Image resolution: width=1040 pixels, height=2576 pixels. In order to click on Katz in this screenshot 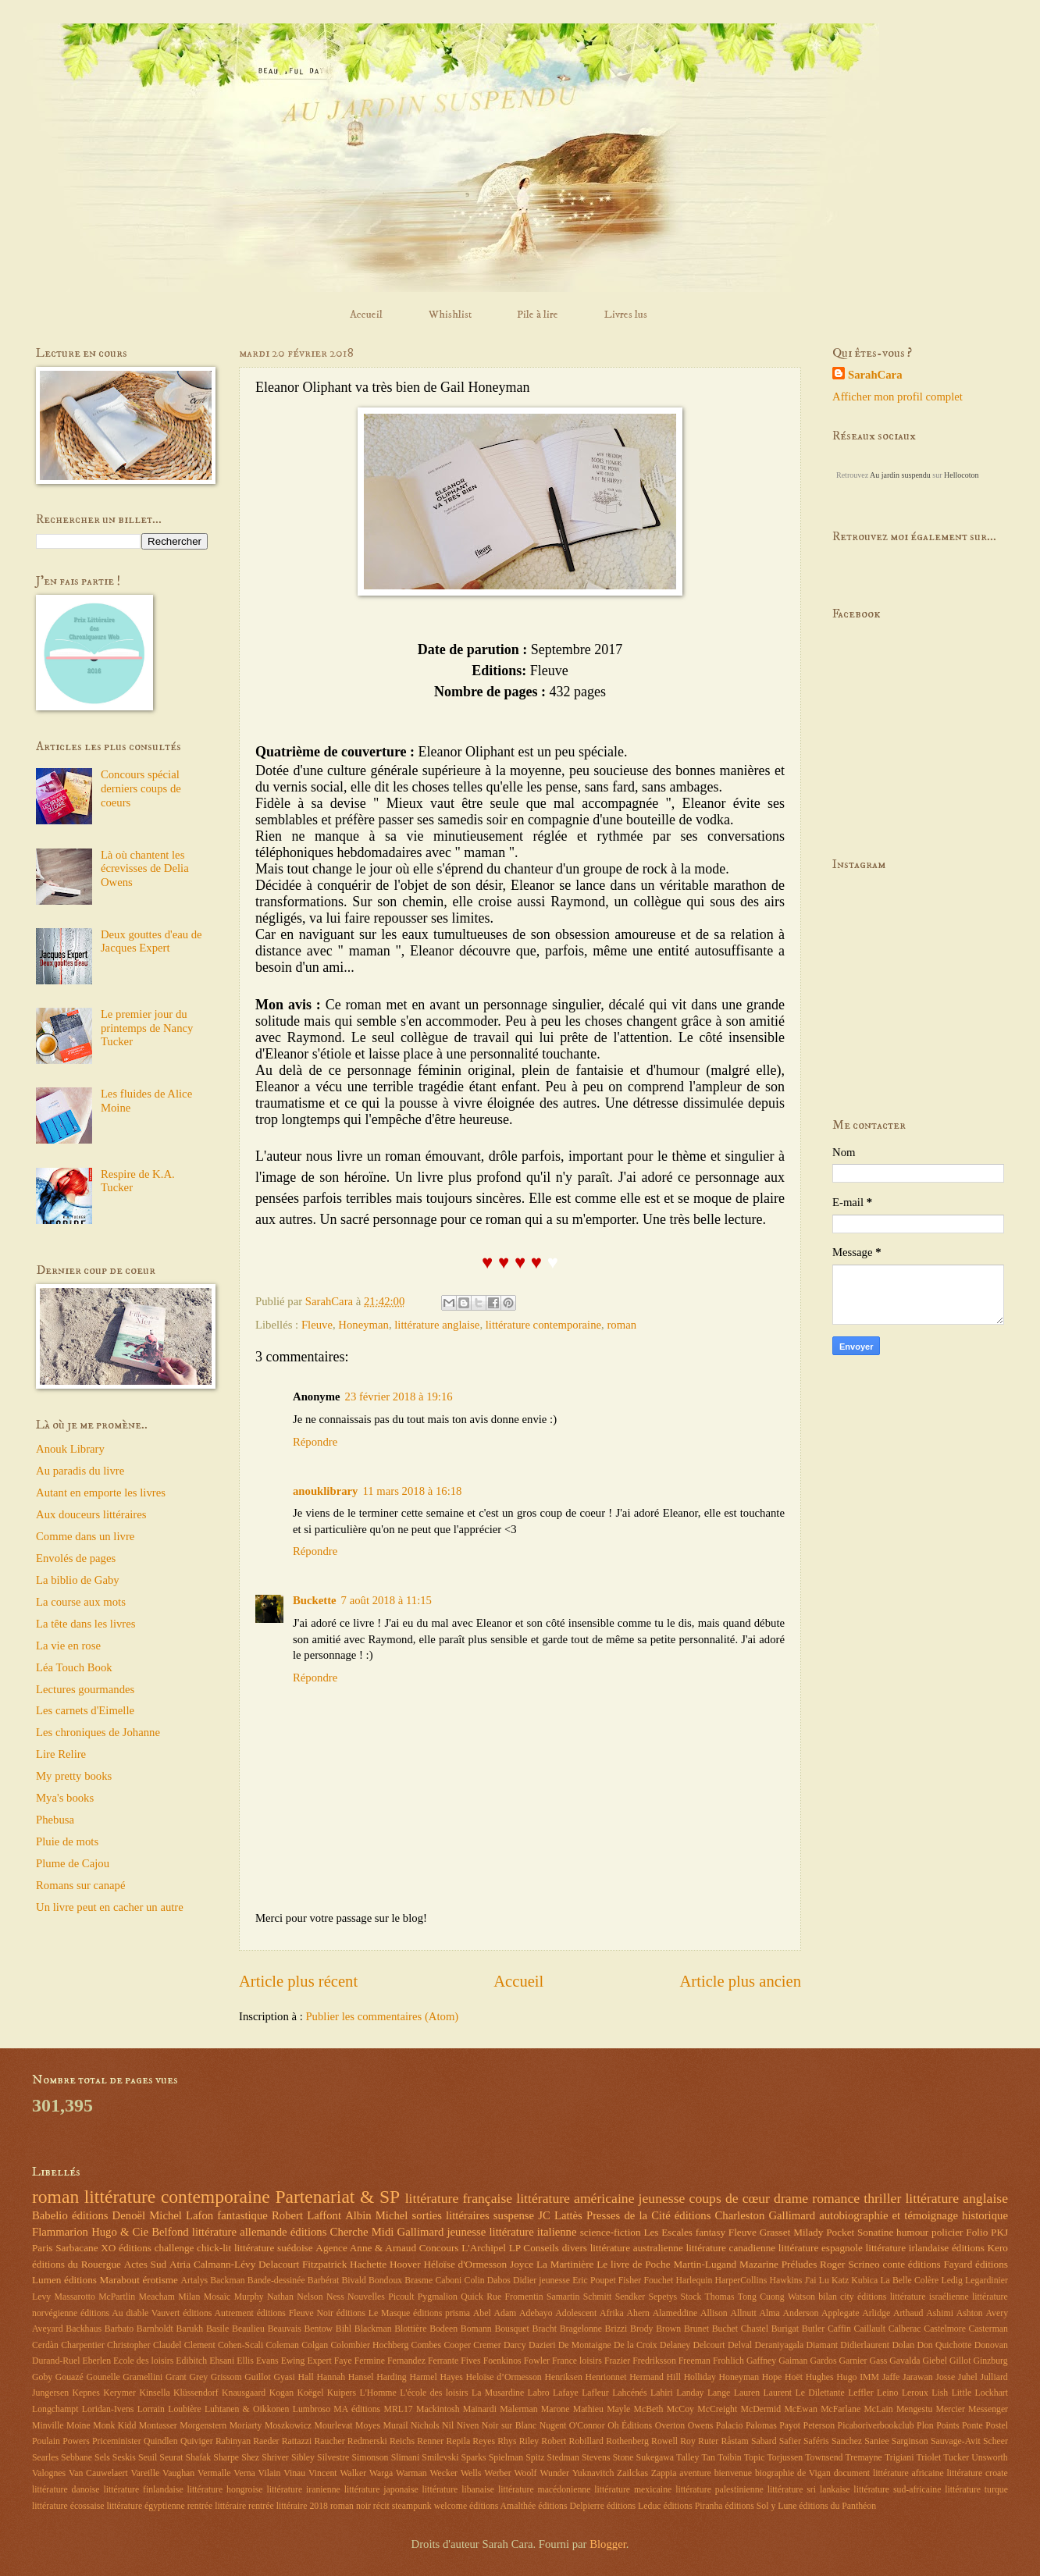, I will do `click(840, 2280)`.